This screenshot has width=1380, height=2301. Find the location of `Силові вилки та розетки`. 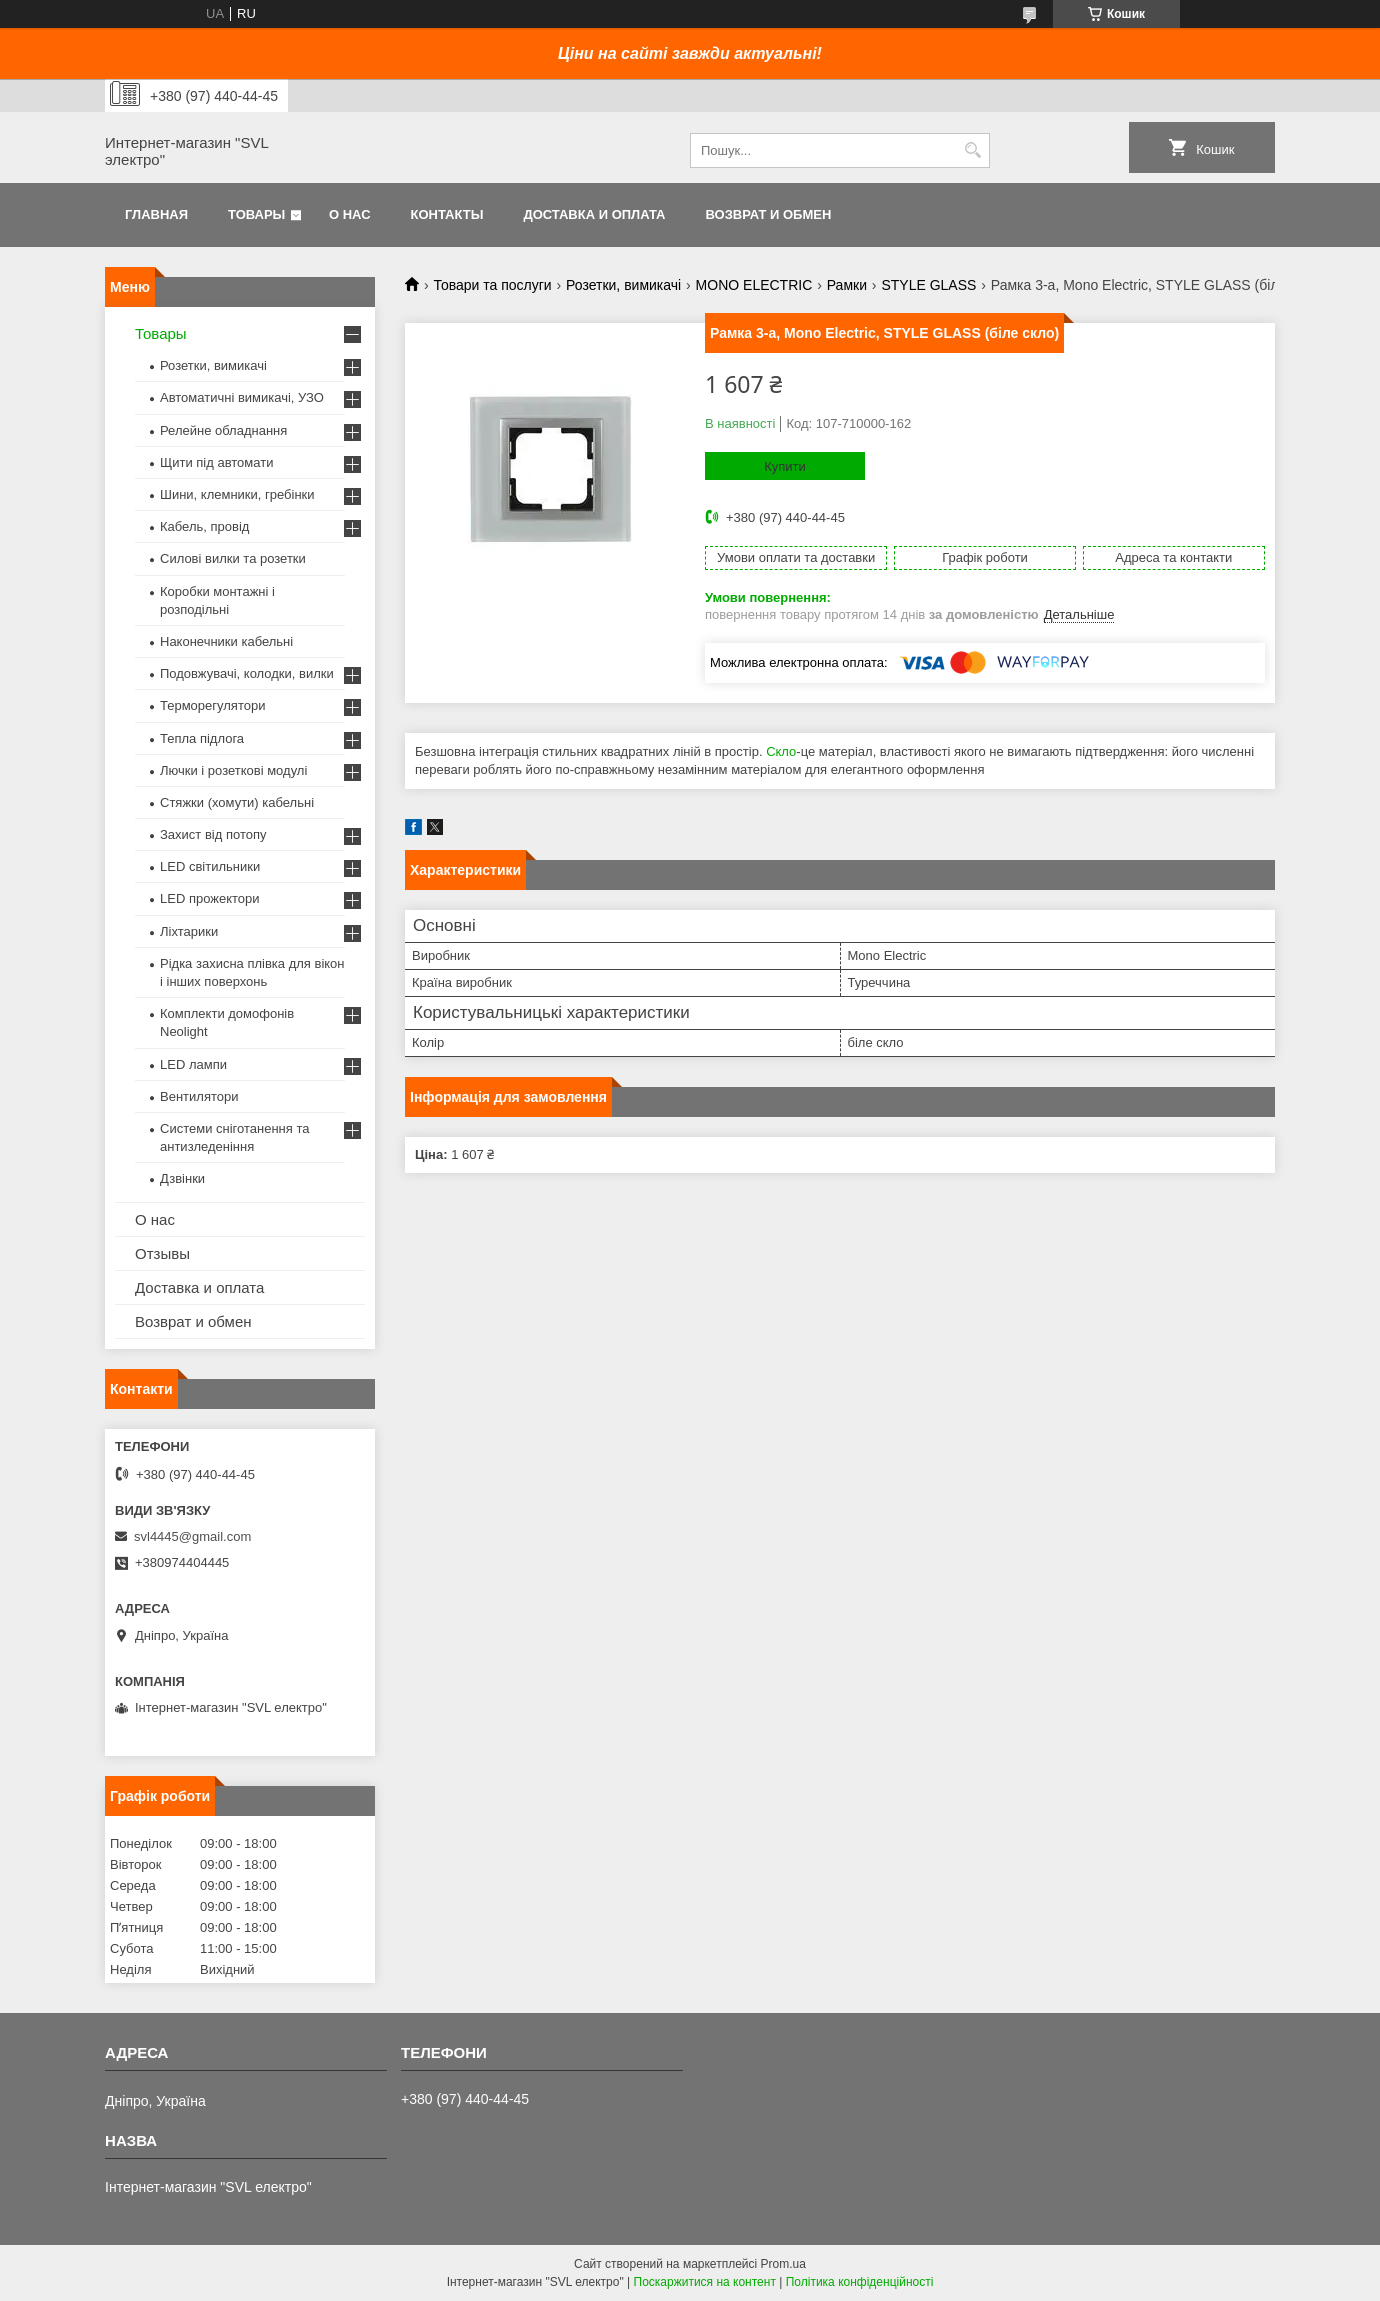

Силові вилки та розетки is located at coordinates (233, 558).